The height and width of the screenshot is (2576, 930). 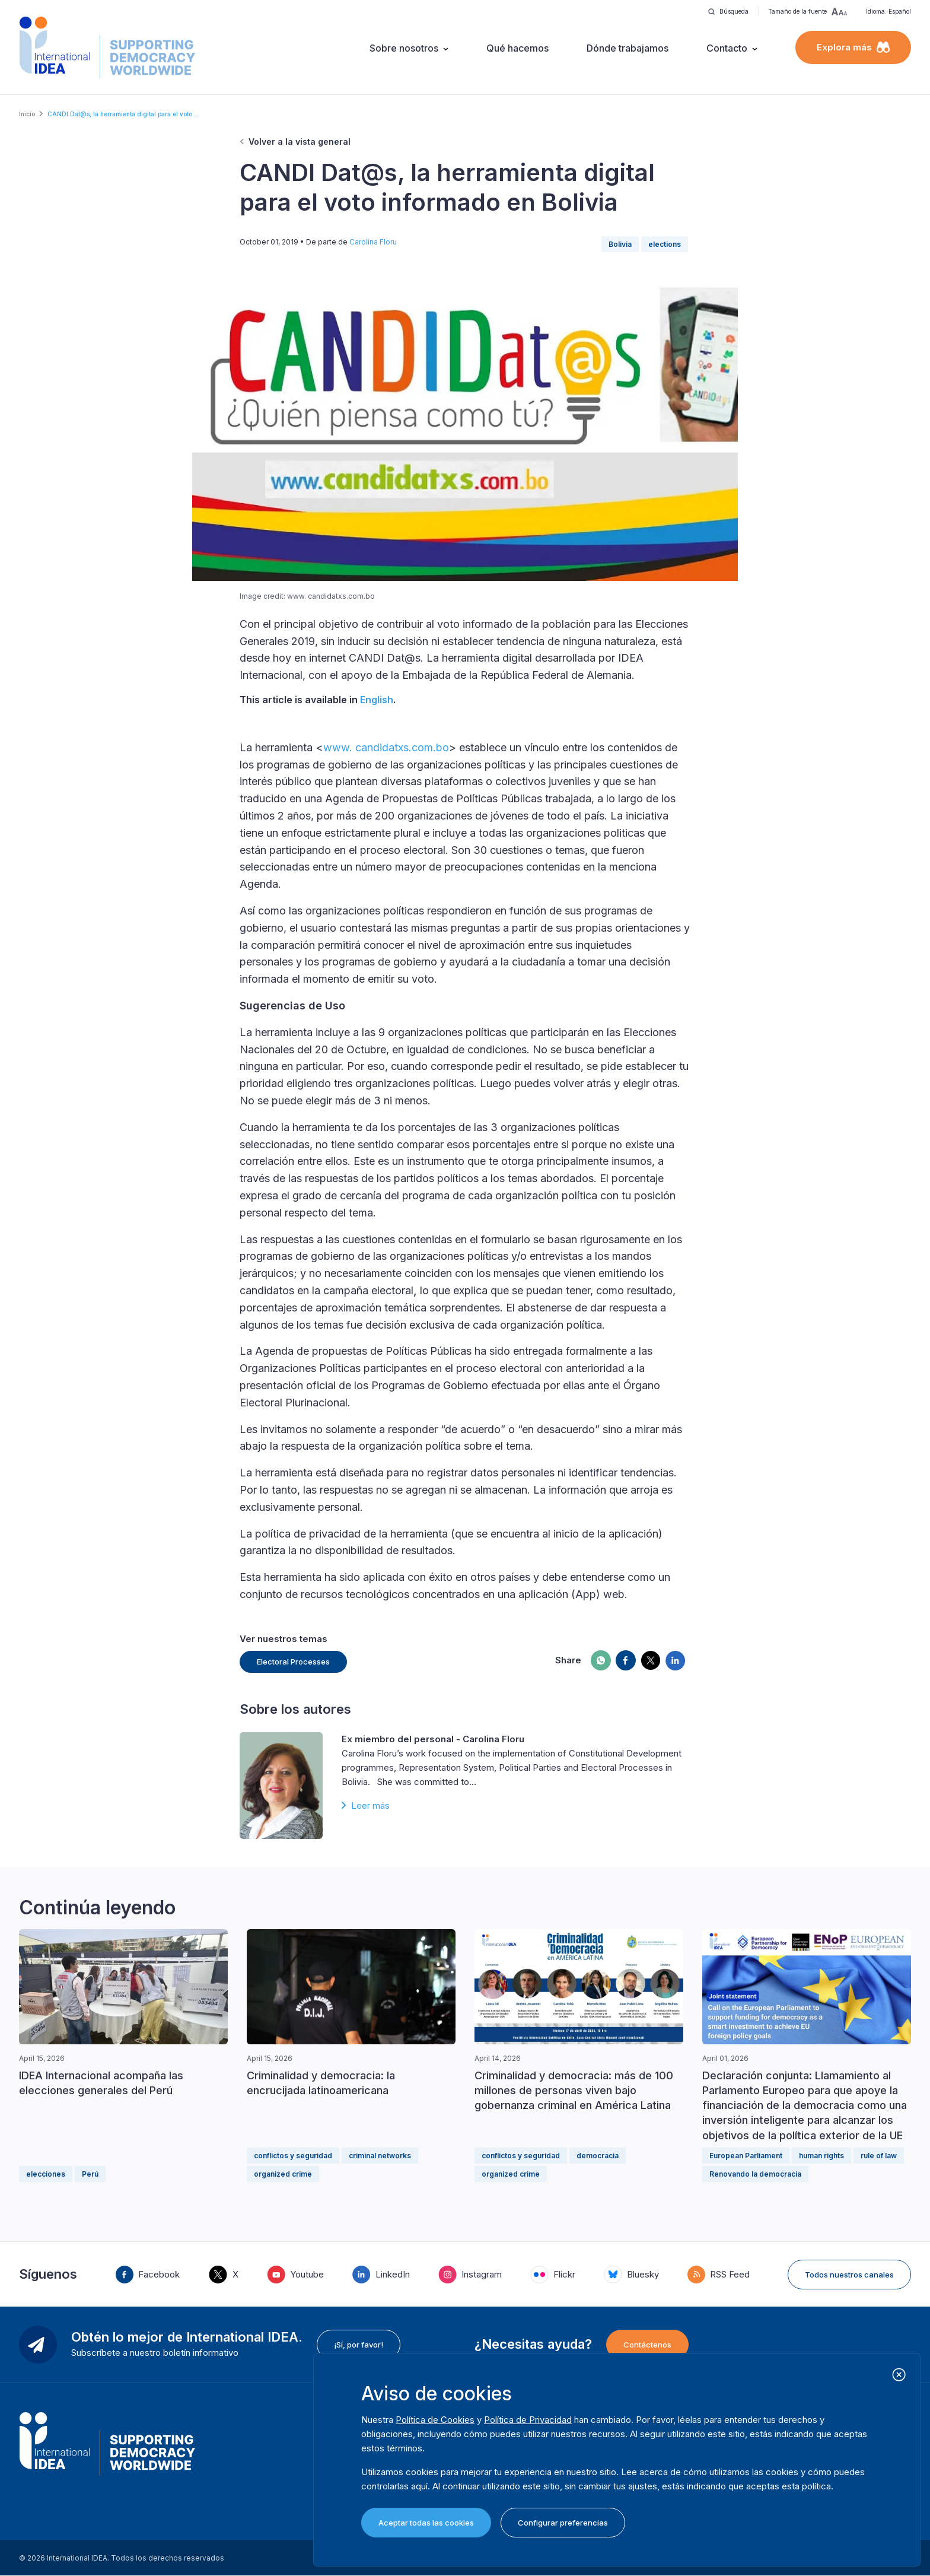 What do you see at coordinates (755, 2174) in the screenshot?
I see `Renovando la democracia` at bounding box center [755, 2174].